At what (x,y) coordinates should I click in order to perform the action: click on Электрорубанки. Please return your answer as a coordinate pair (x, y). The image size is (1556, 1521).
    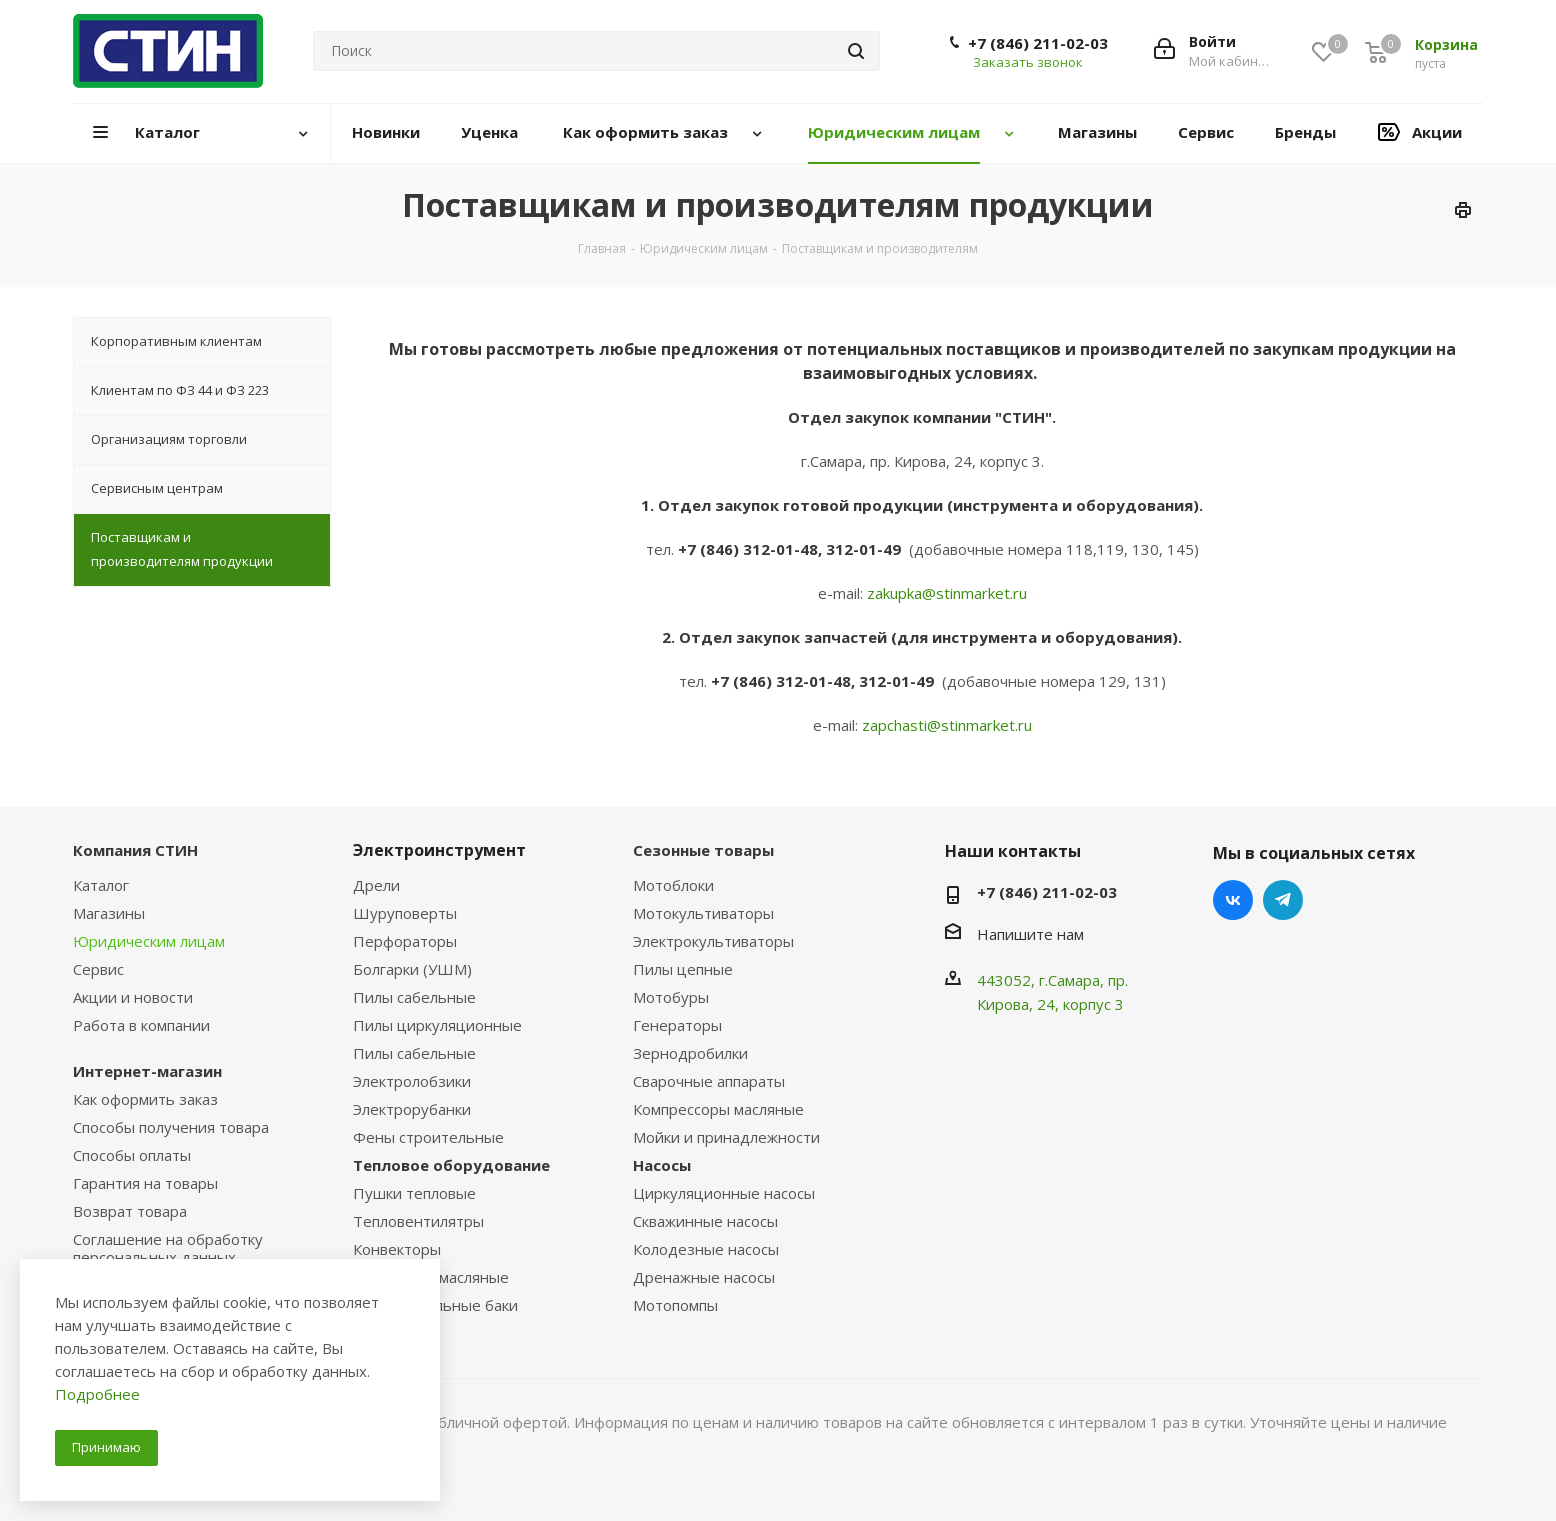
    Looking at the image, I should click on (412, 1109).